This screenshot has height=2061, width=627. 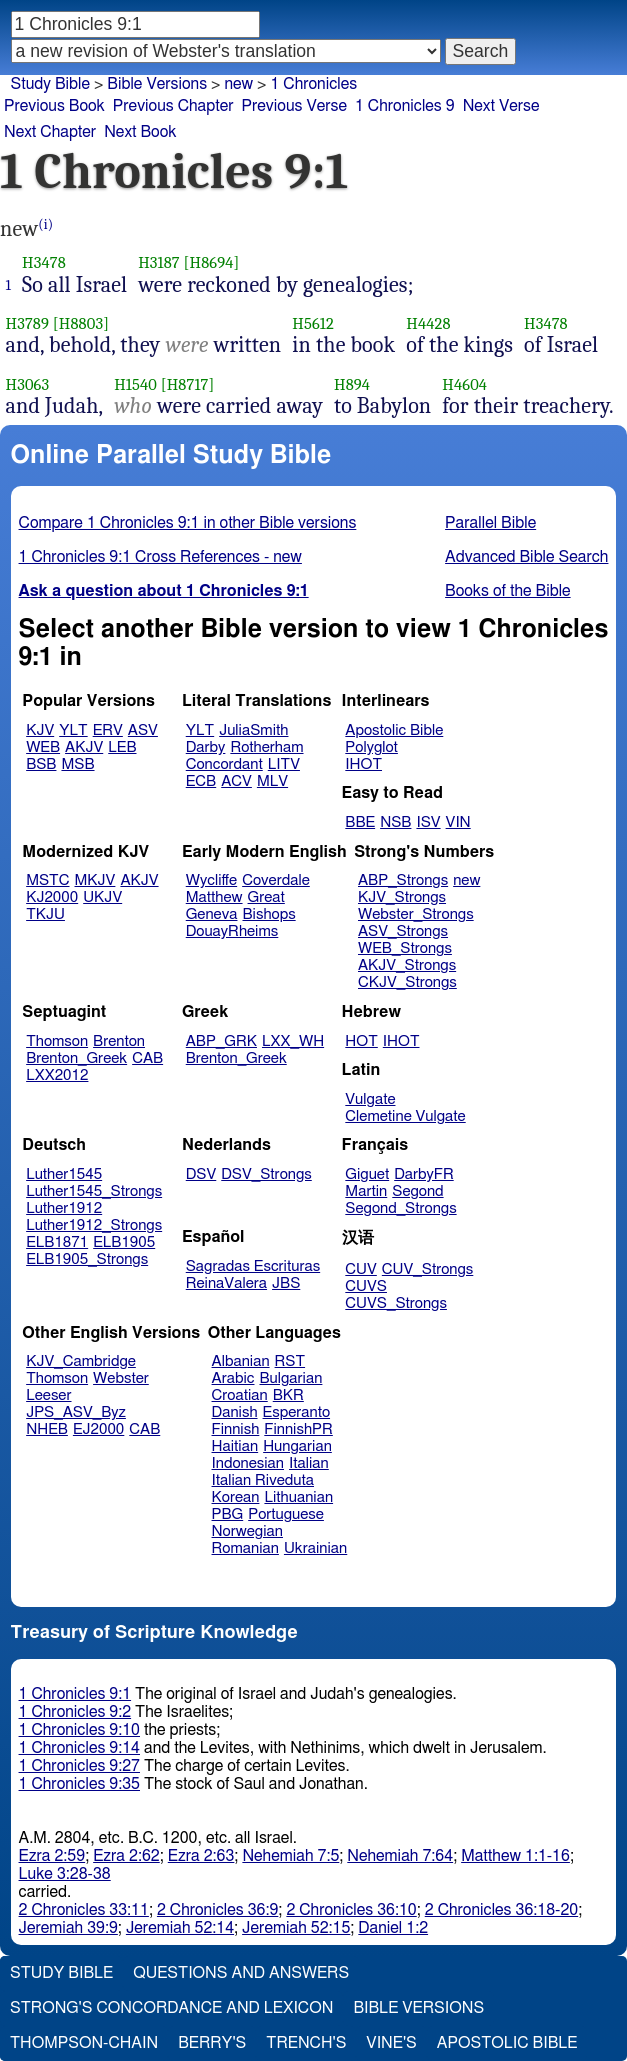 What do you see at coordinates (248, 1463) in the screenshot?
I see `Indonesian` at bounding box center [248, 1463].